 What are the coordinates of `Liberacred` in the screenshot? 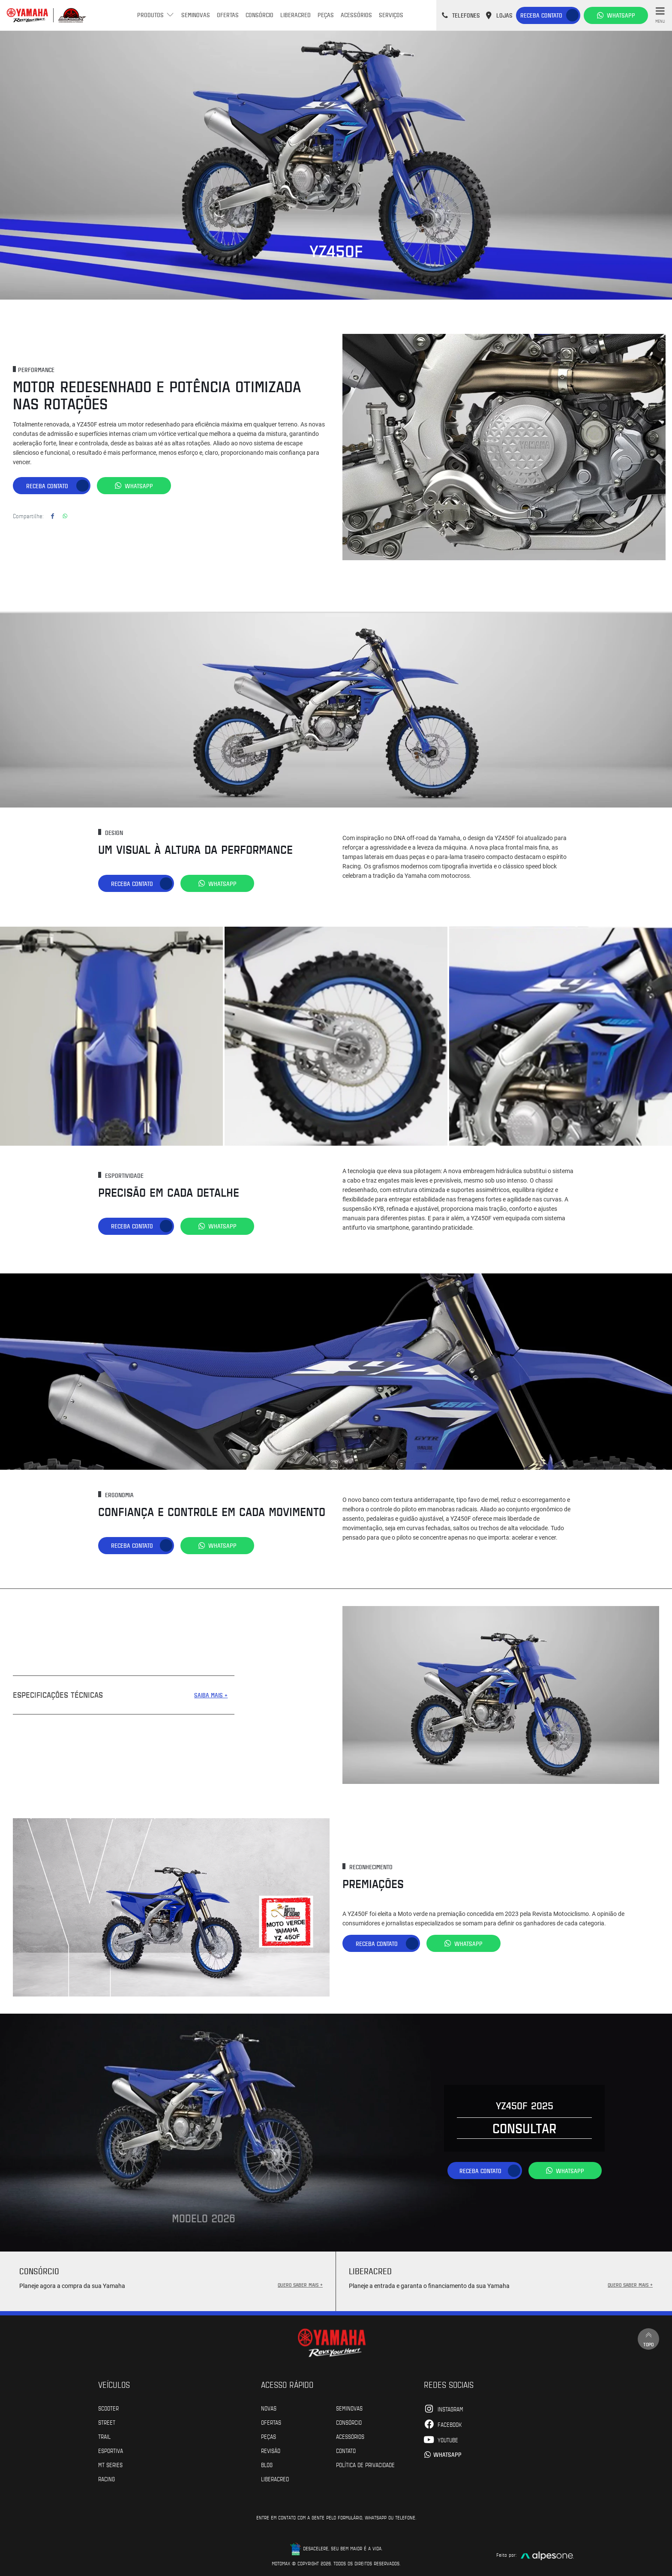 It's located at (295, 15).